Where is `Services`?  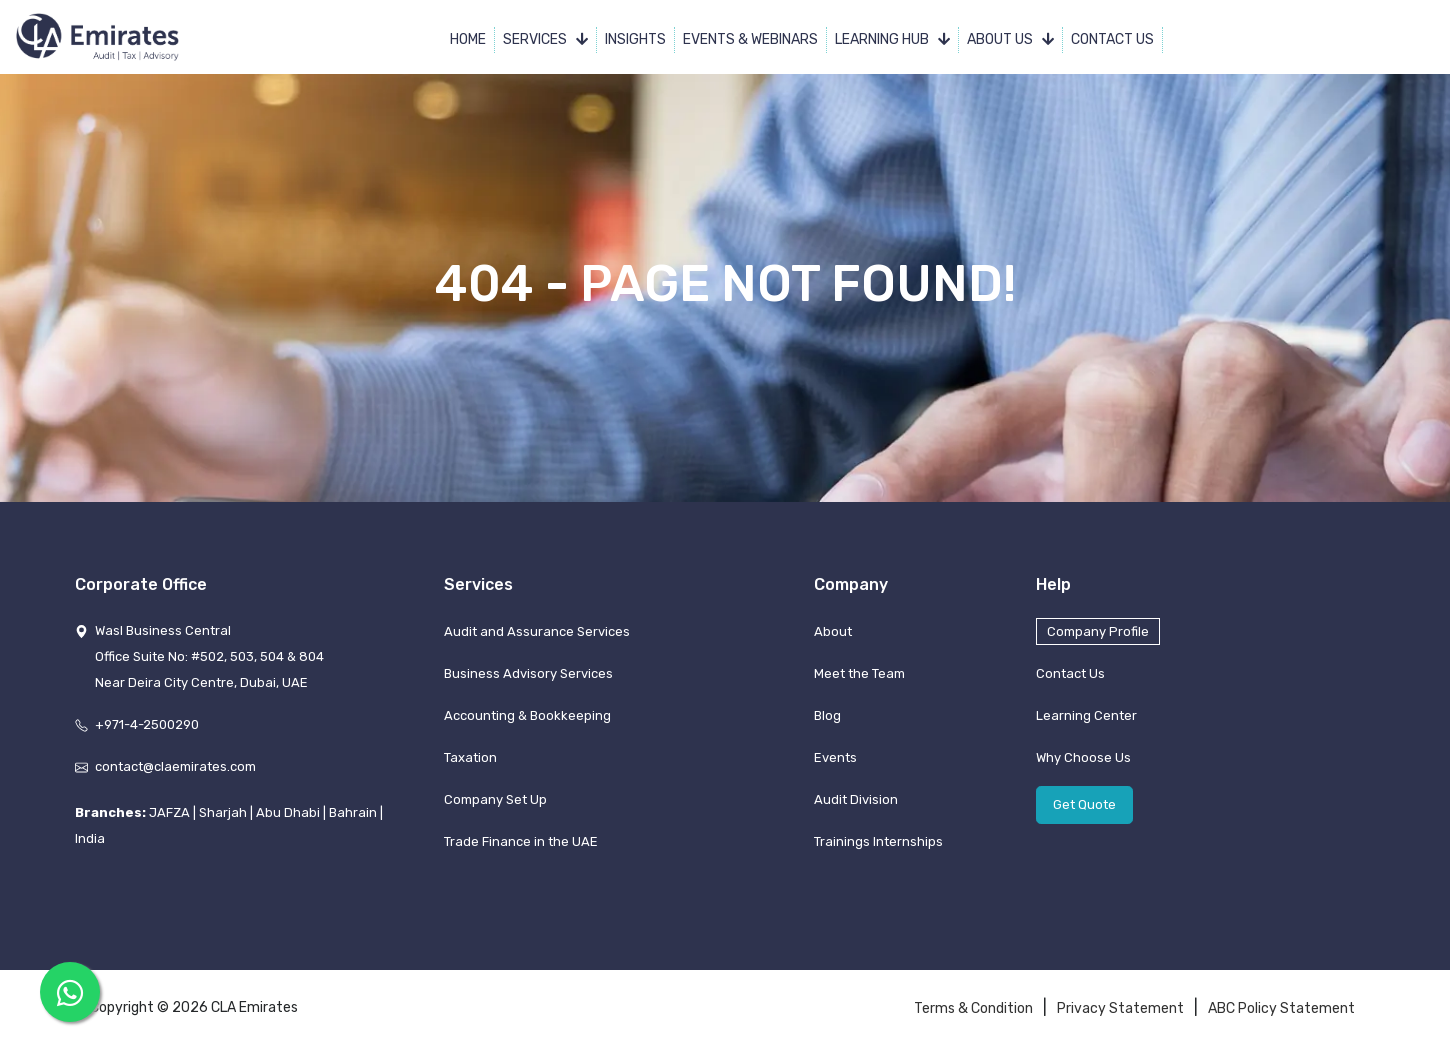
Services is located at coordinates (545, 39).